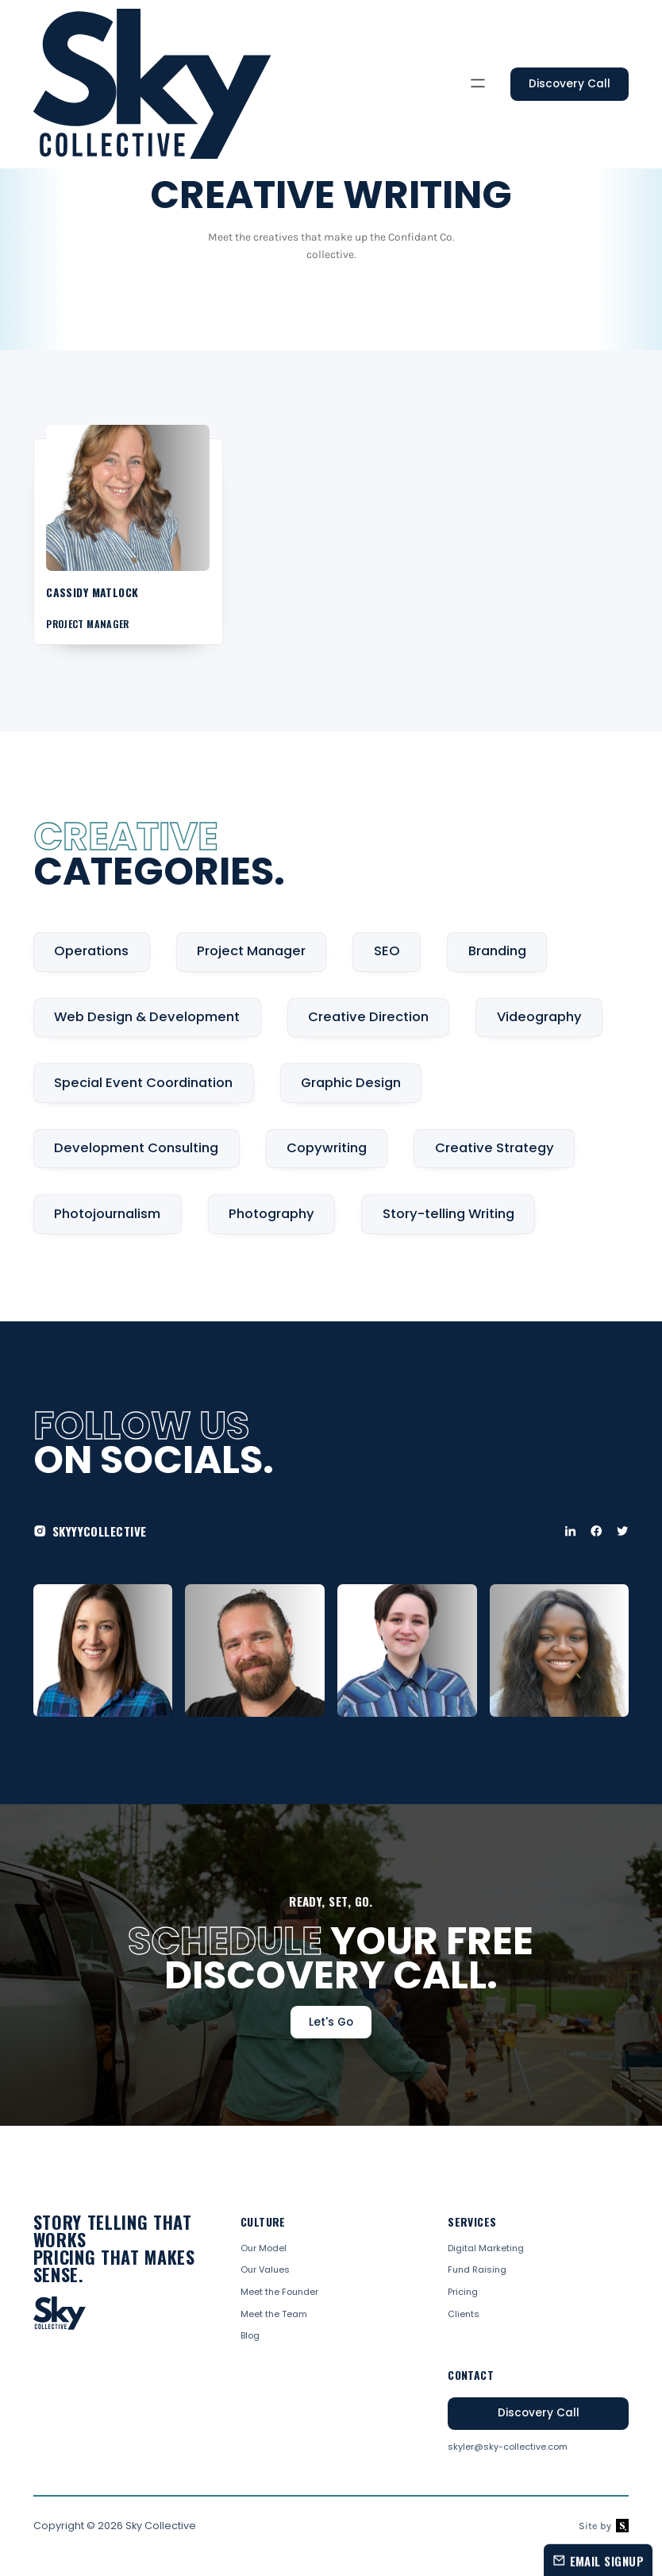 The image size is (662, 2576). Describe the element at coordinates (368, 1017) in the screenshot. I see `Creative Direction` at that location.